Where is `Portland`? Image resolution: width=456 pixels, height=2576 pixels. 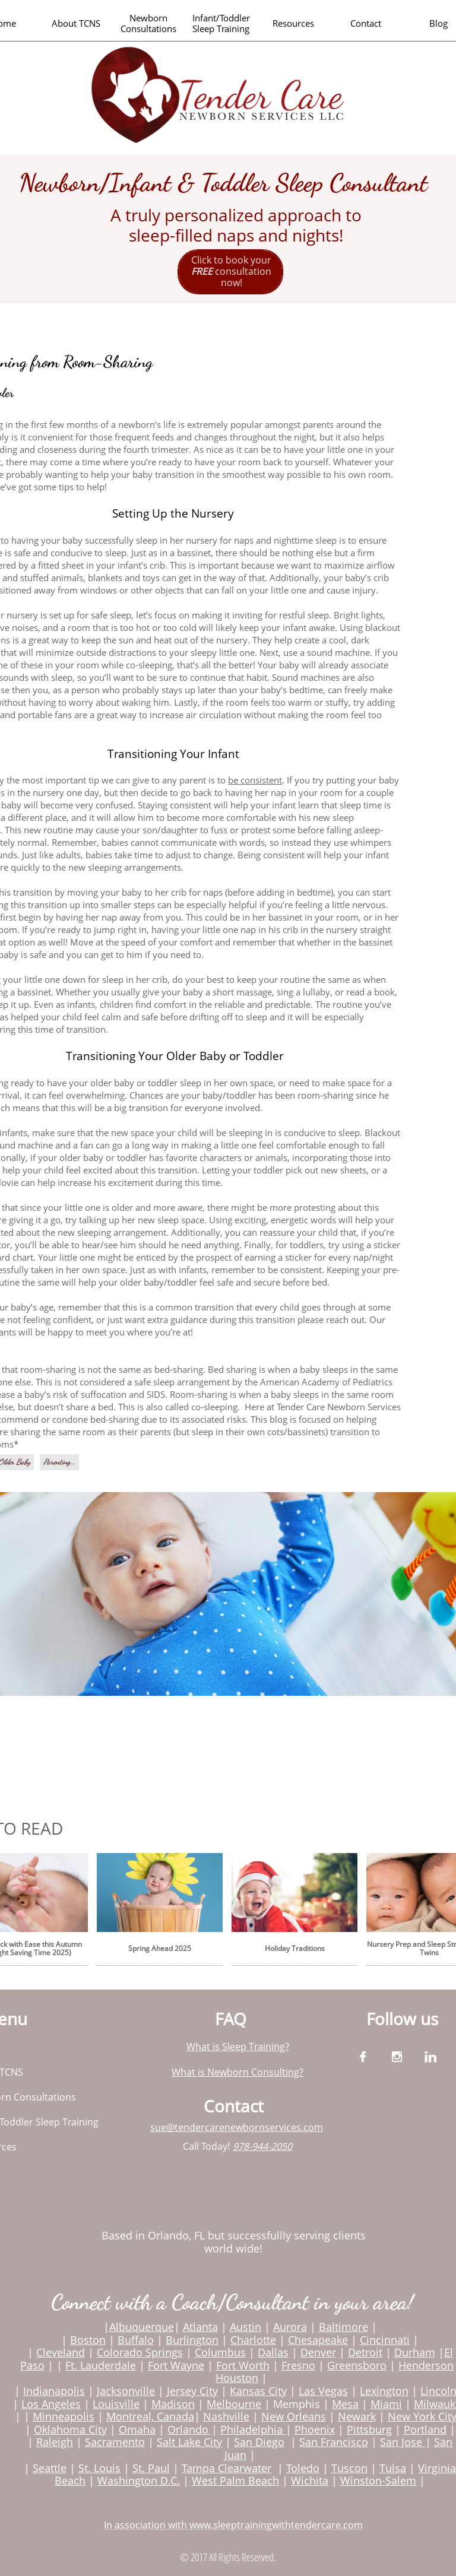 Portland is located at coordinates (425, 2429).